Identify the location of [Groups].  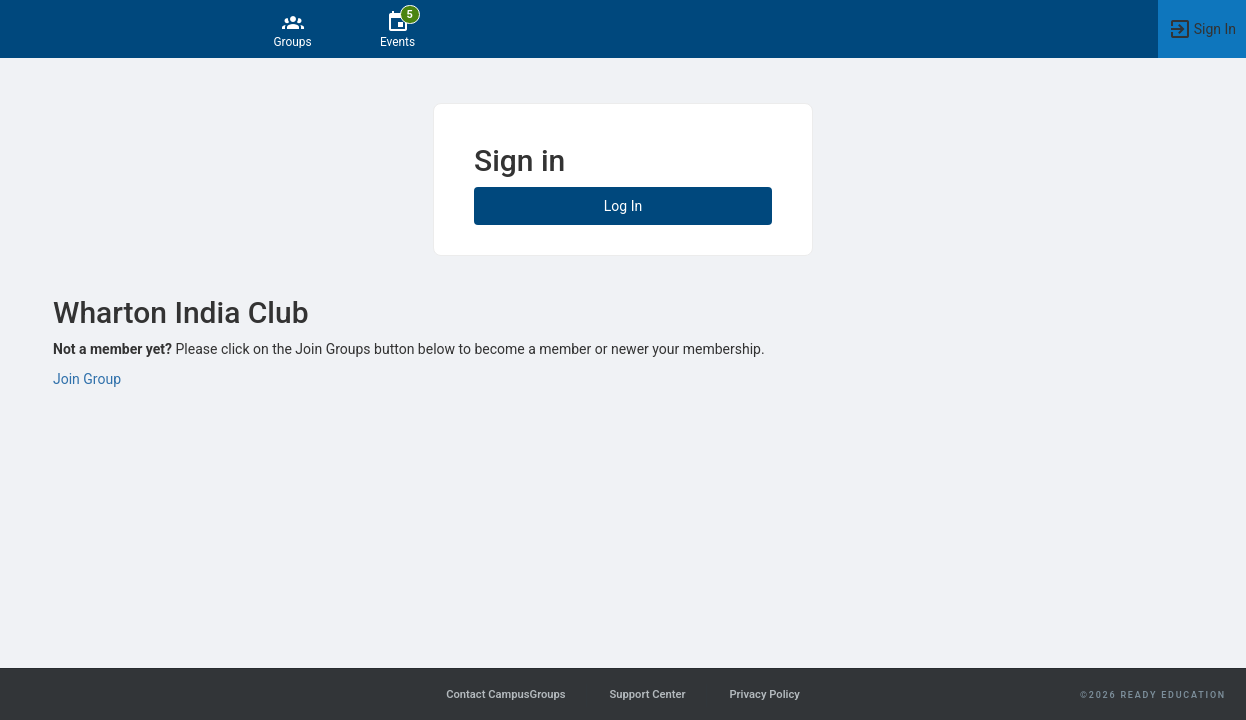
(292, 29).